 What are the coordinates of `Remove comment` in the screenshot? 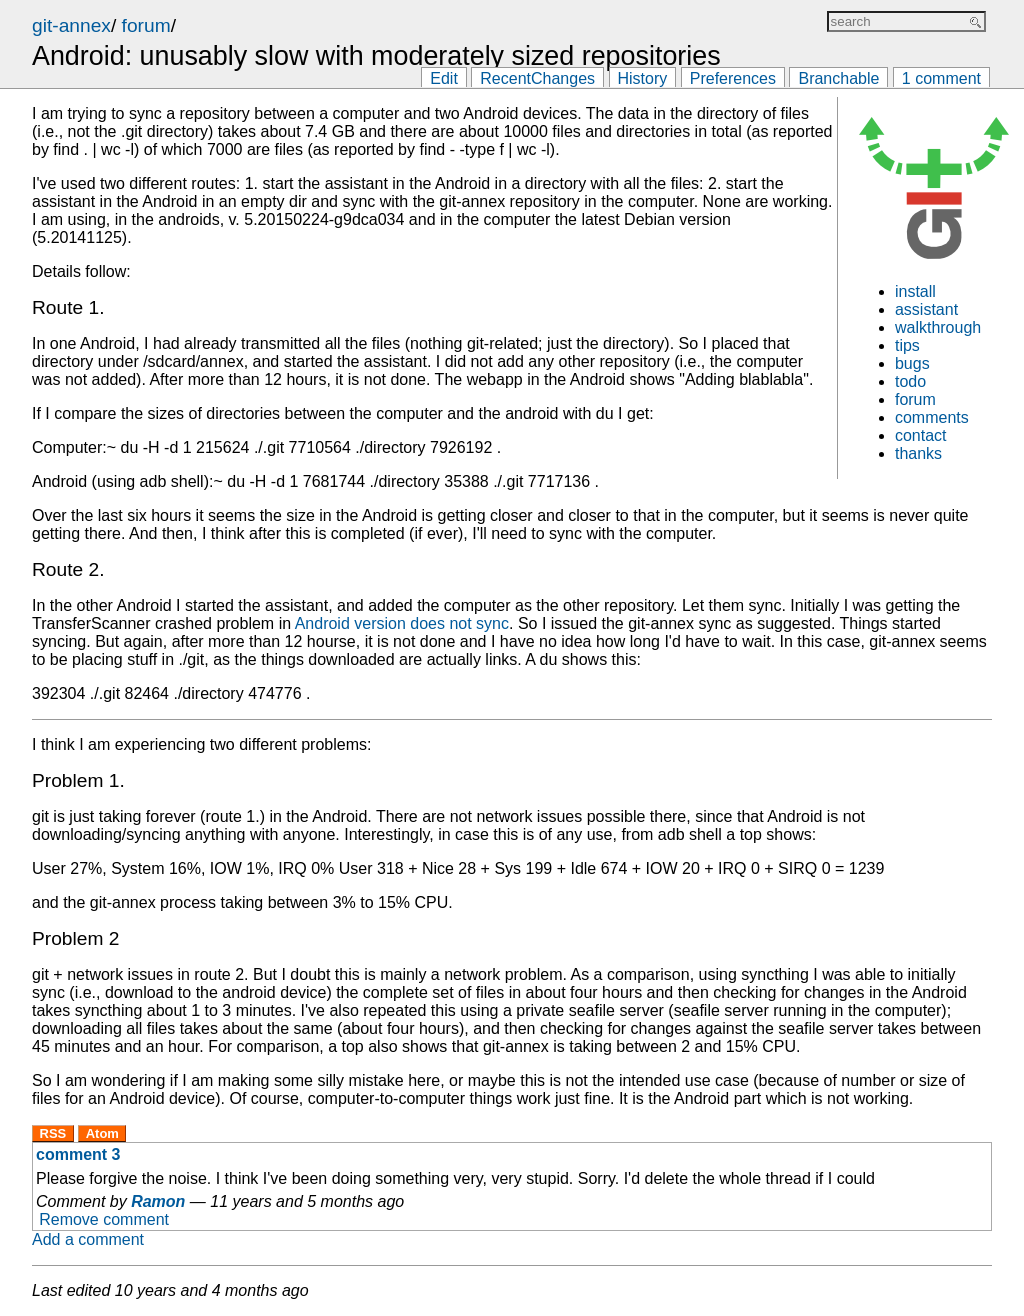 It's located at (104, 1219).